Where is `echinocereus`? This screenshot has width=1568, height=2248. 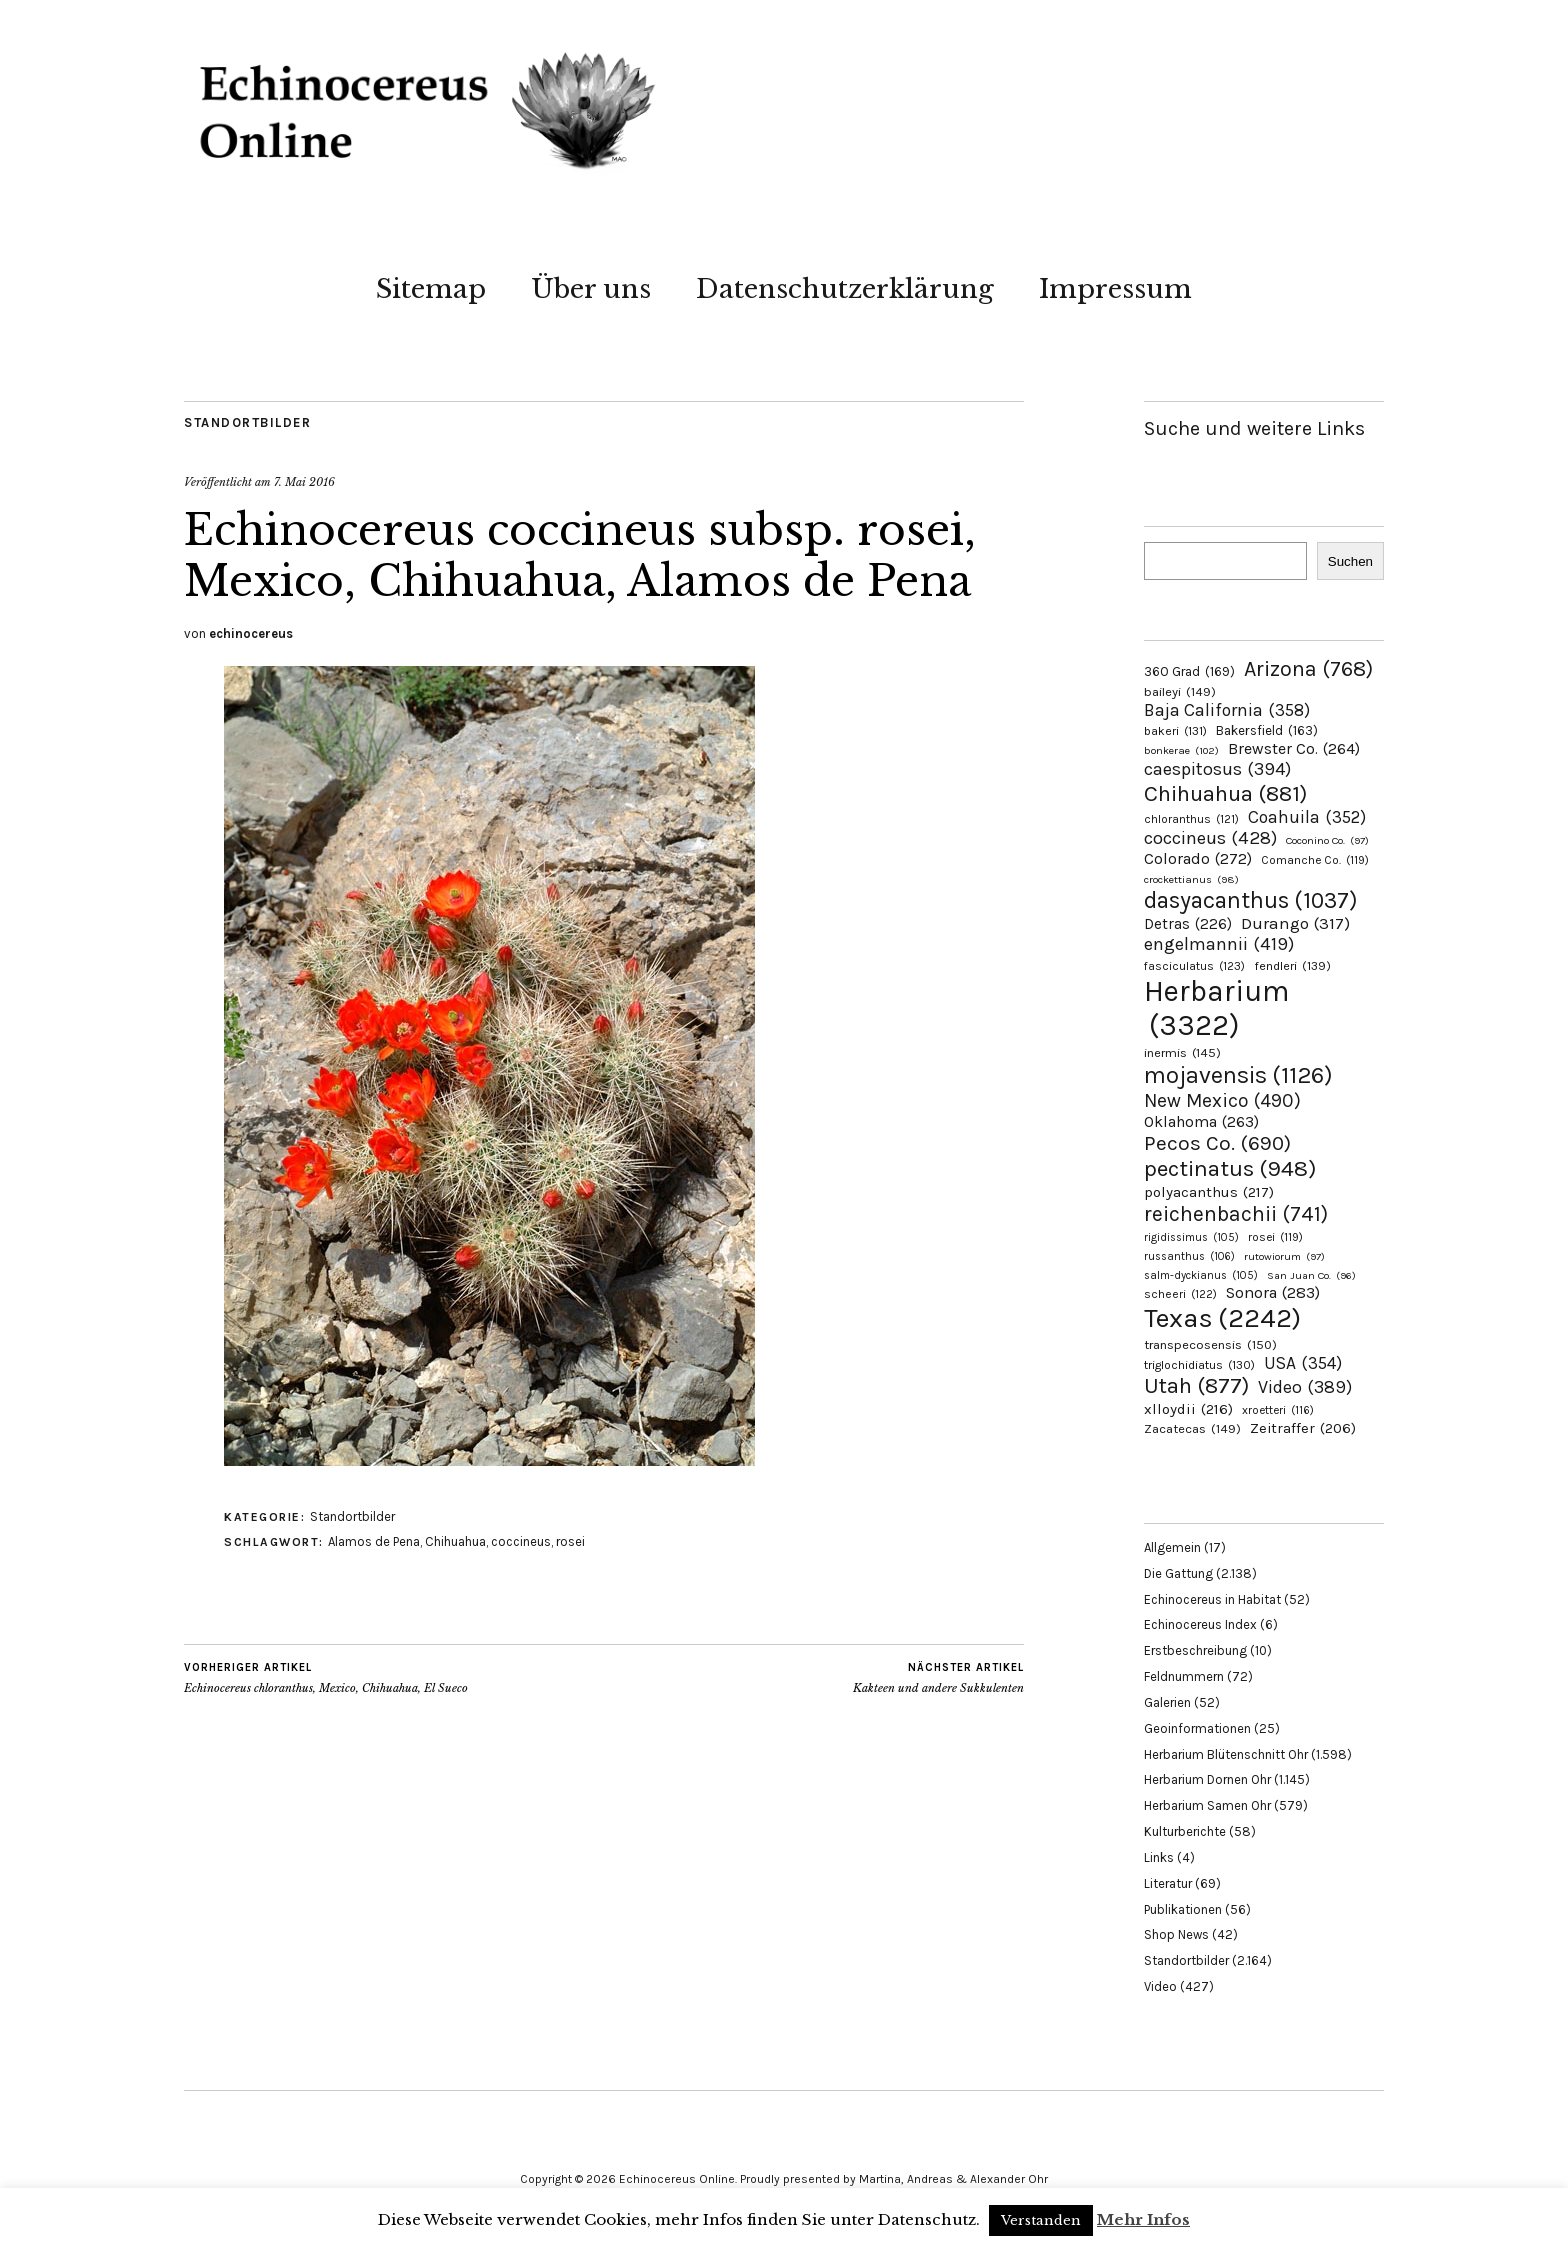
echinocereus is located at coordinates (251, 633).